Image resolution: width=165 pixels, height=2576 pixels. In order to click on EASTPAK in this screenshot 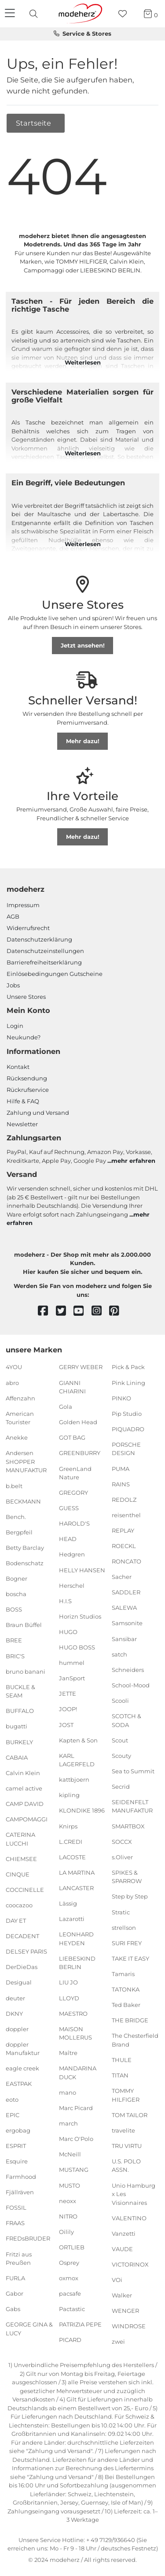, I will do `click(19, 2083)`.